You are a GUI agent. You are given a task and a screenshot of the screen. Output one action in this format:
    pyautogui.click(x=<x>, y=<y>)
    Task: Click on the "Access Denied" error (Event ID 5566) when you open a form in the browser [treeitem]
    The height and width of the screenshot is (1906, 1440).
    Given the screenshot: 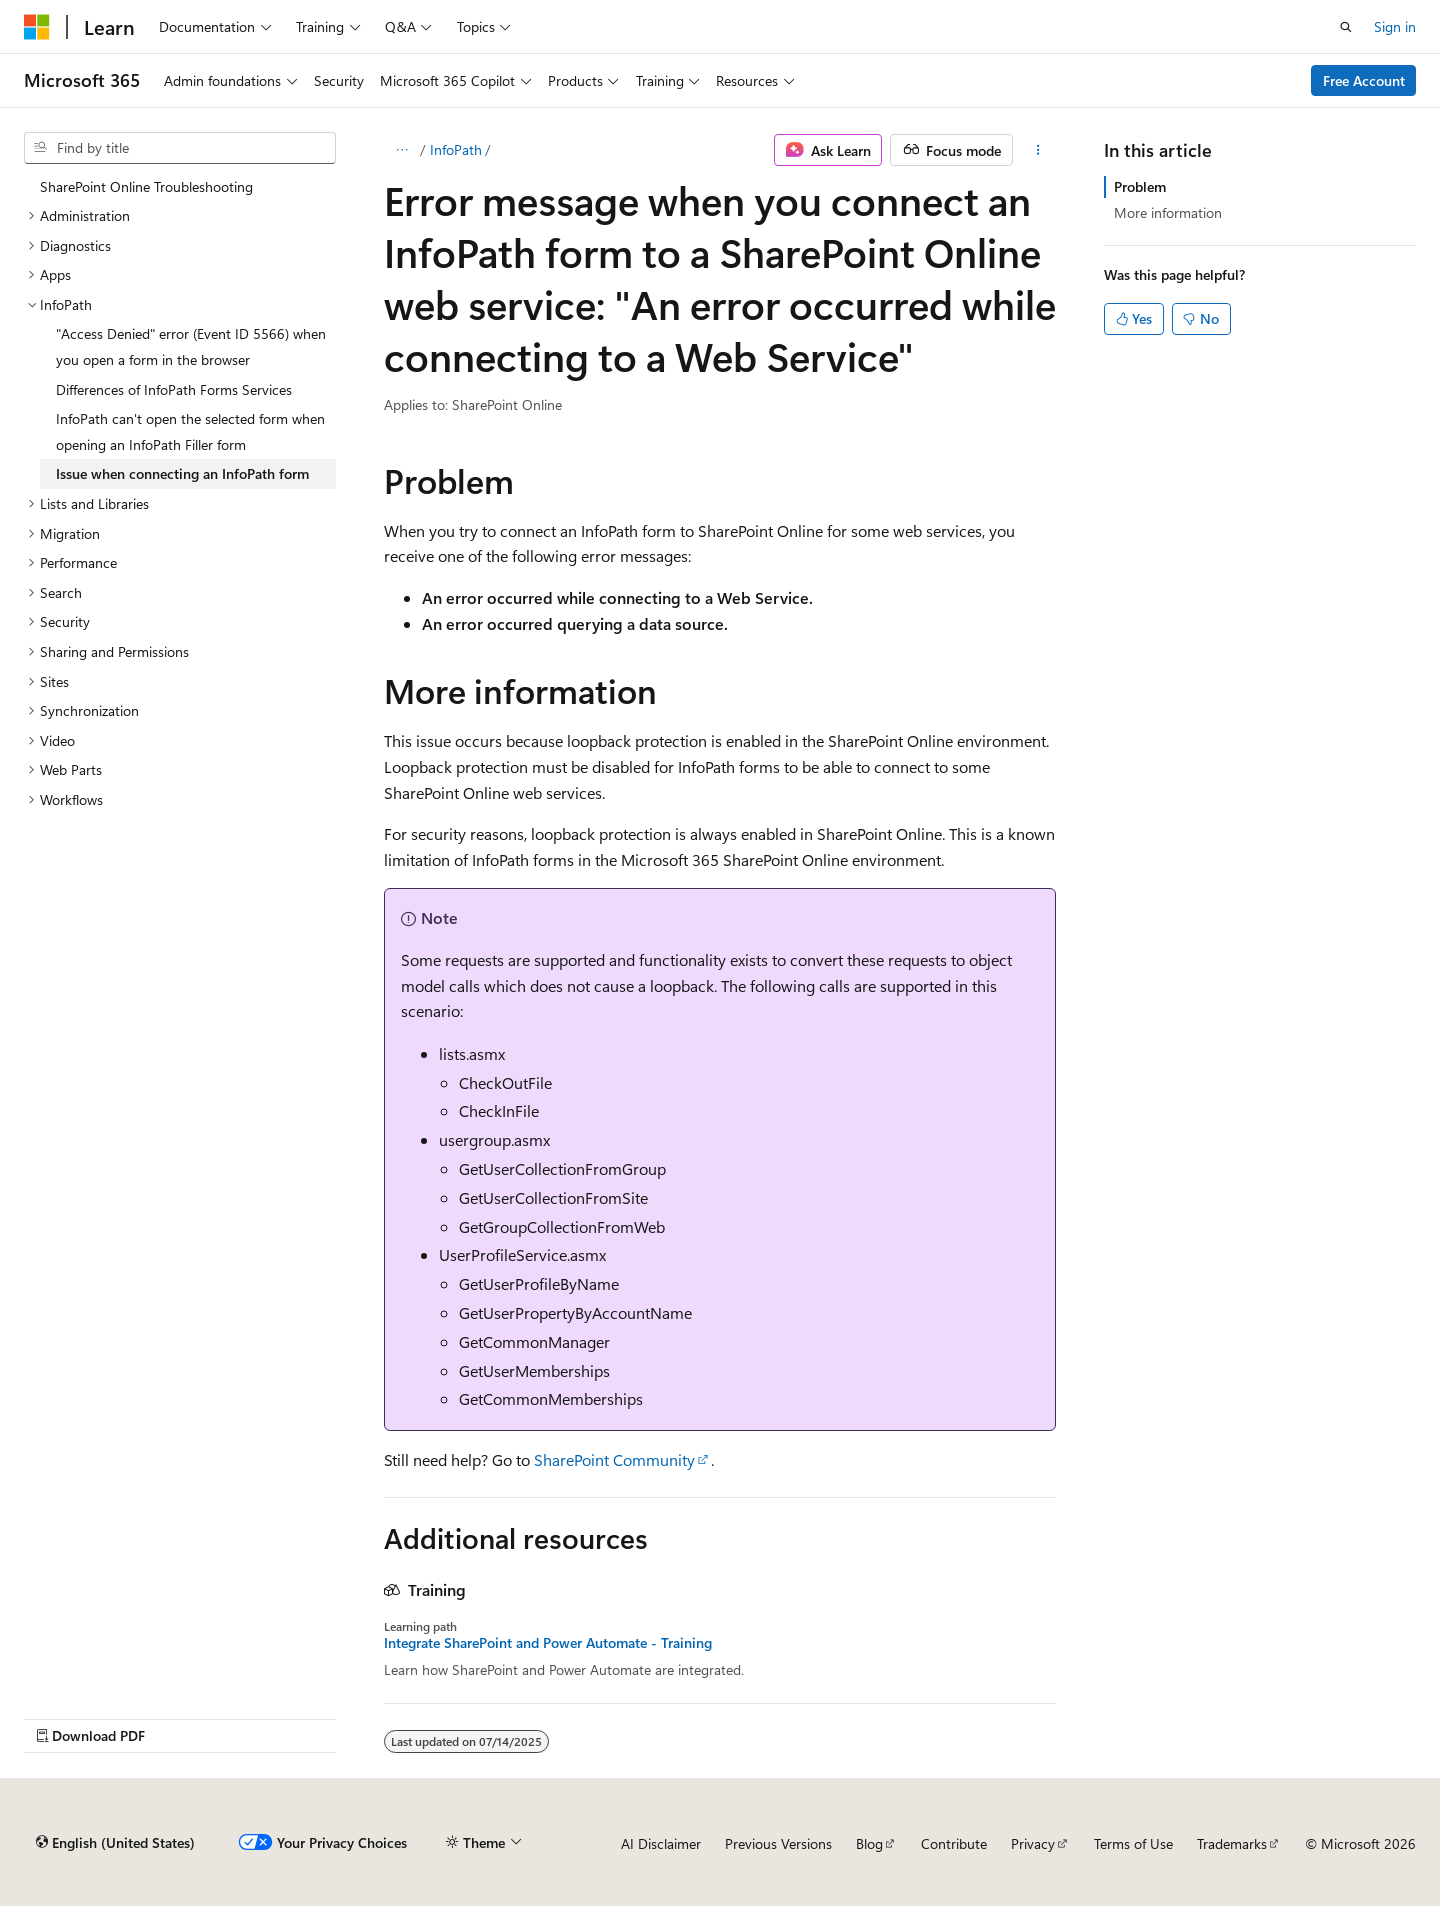 What is the action you would take?
    pyautogui.click(x=191, y=346)
    